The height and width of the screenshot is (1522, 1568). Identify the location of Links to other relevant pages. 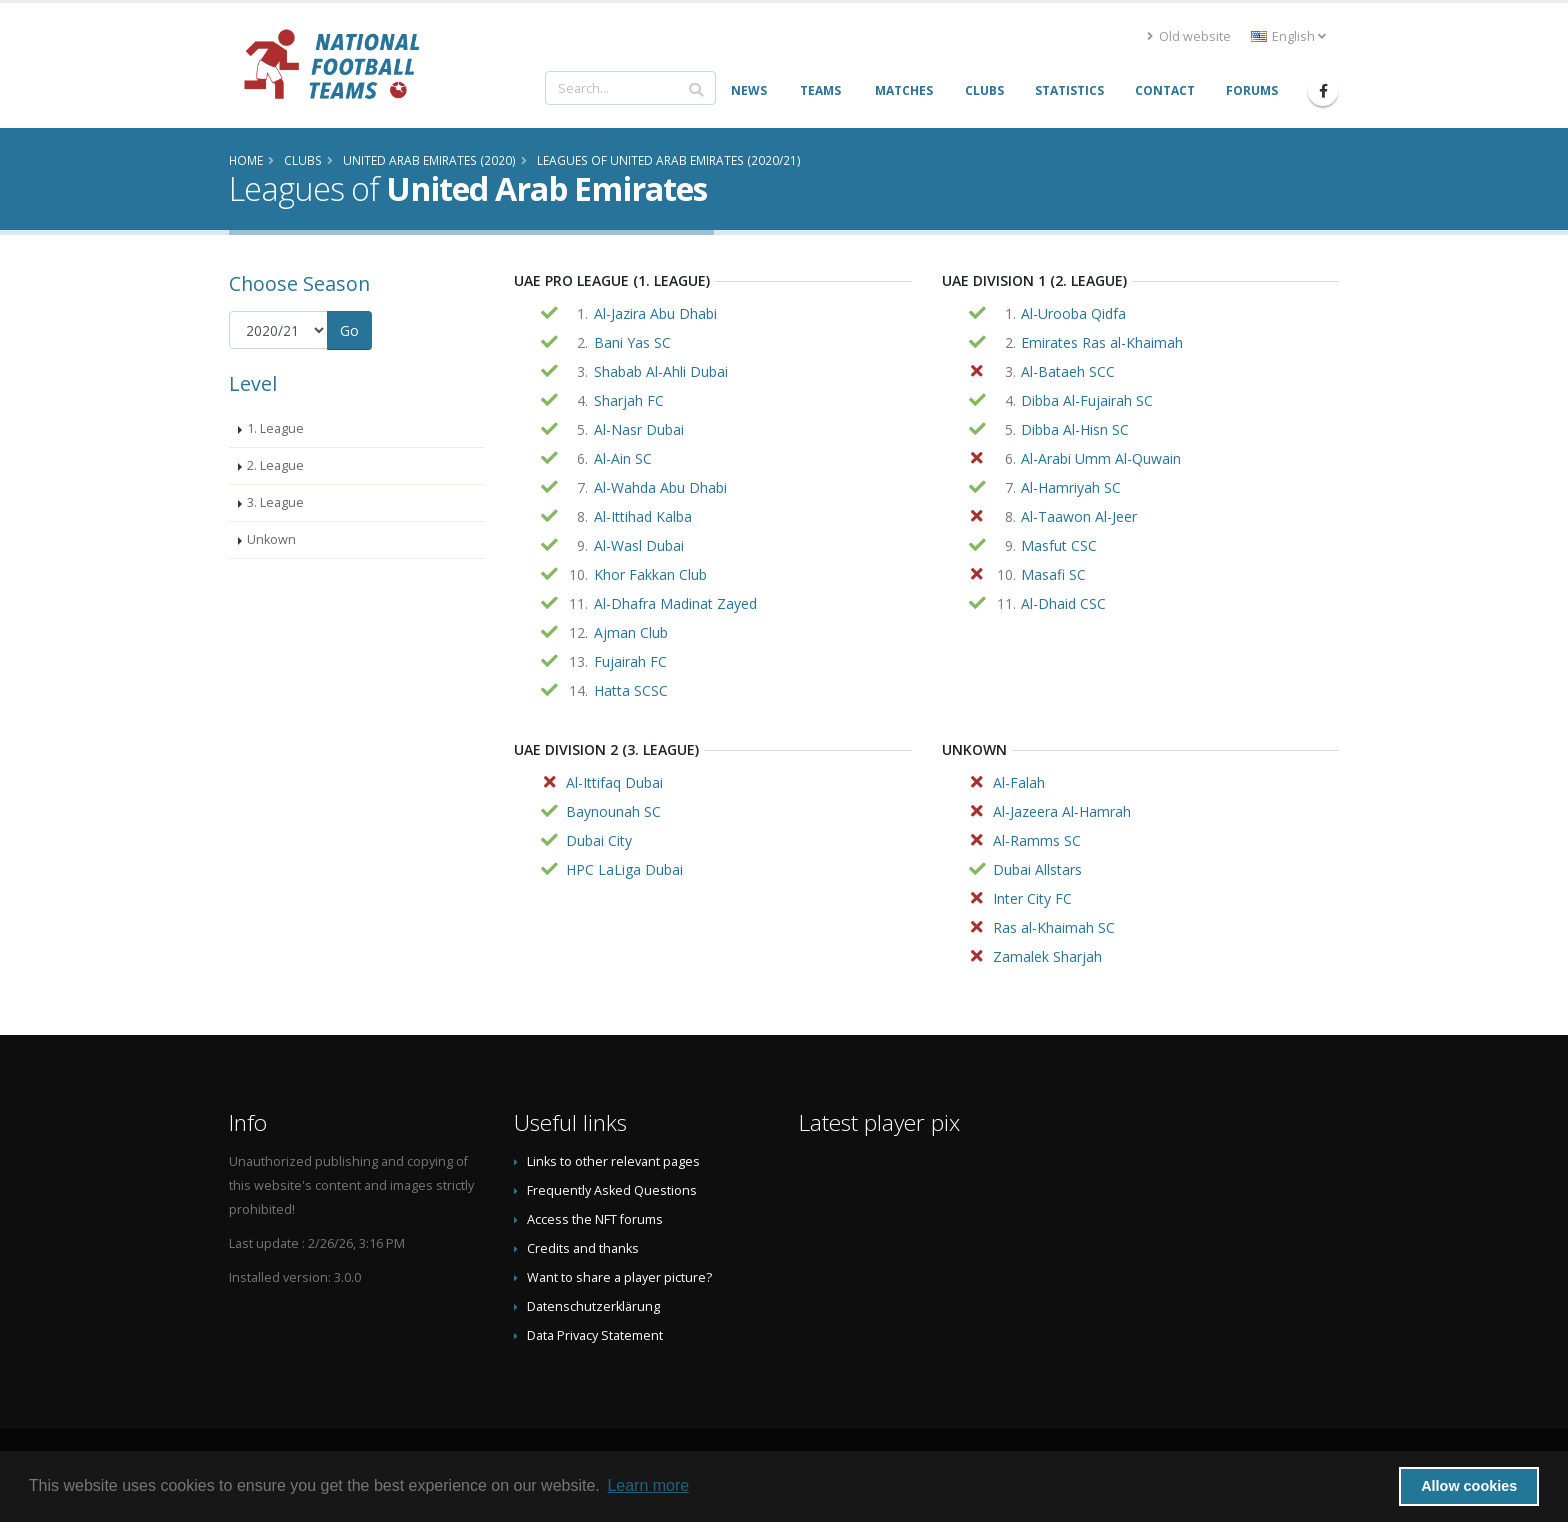
(613, 1161).